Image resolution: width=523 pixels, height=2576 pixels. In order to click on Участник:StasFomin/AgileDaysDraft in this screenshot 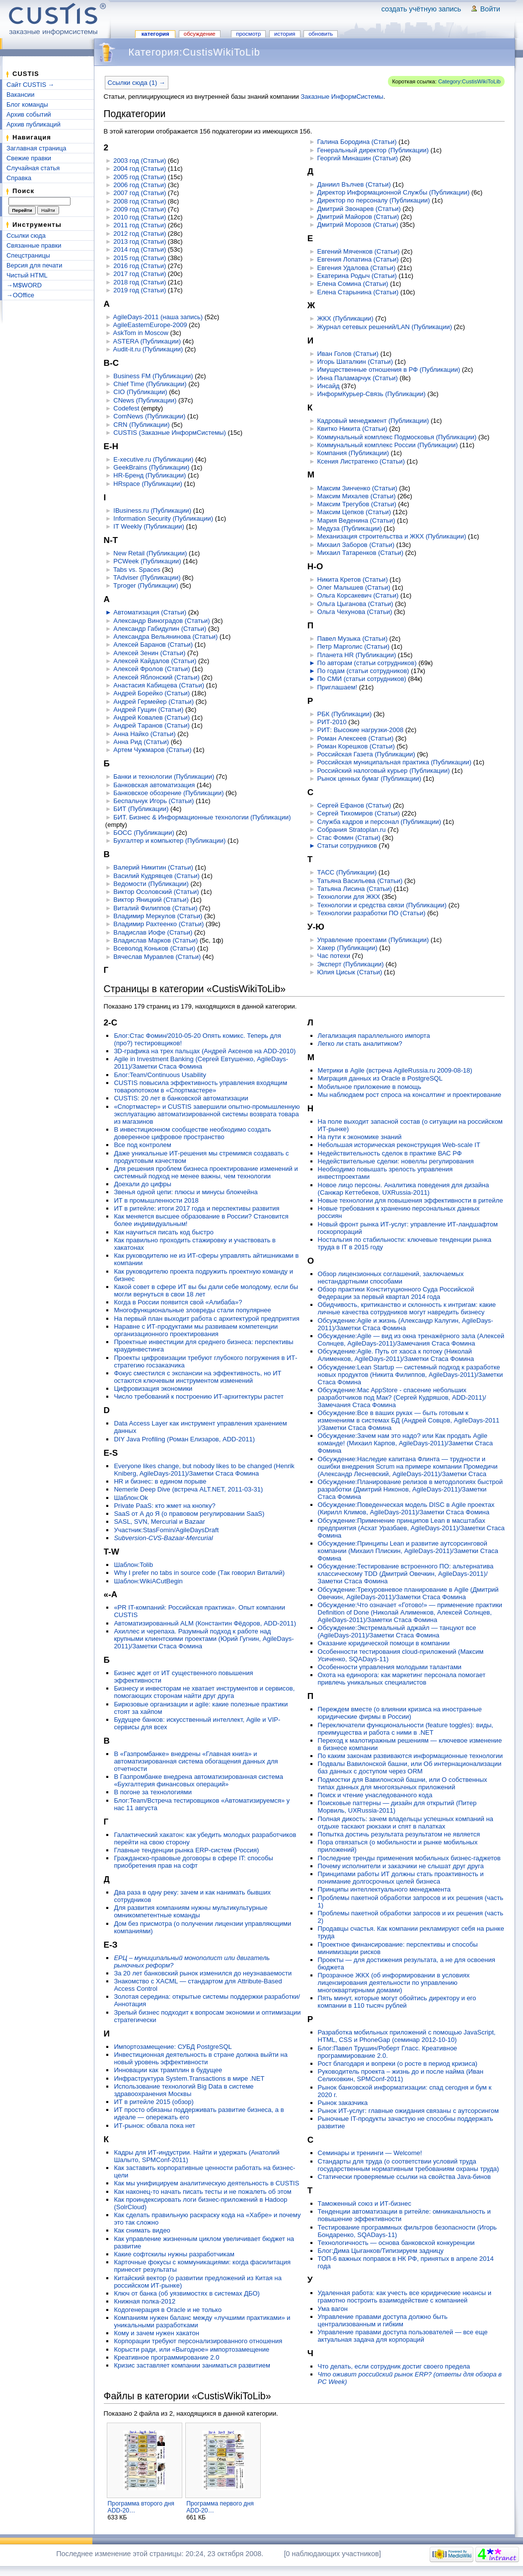, I will do `click(166, 1530)`.